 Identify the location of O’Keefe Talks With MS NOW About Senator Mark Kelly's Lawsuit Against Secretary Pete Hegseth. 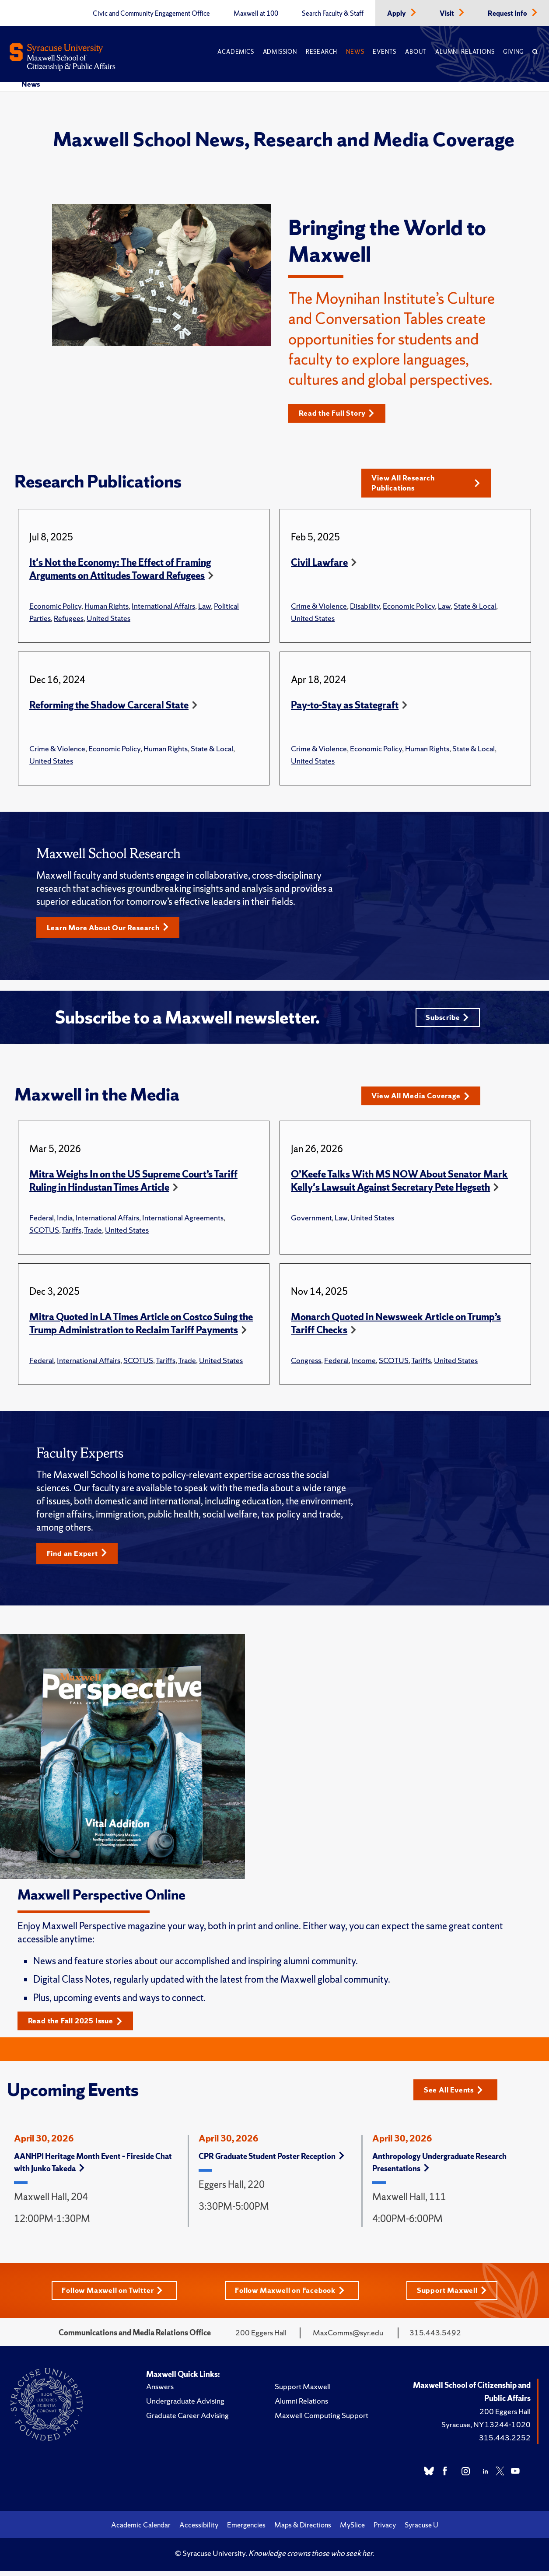
(399, 1185).